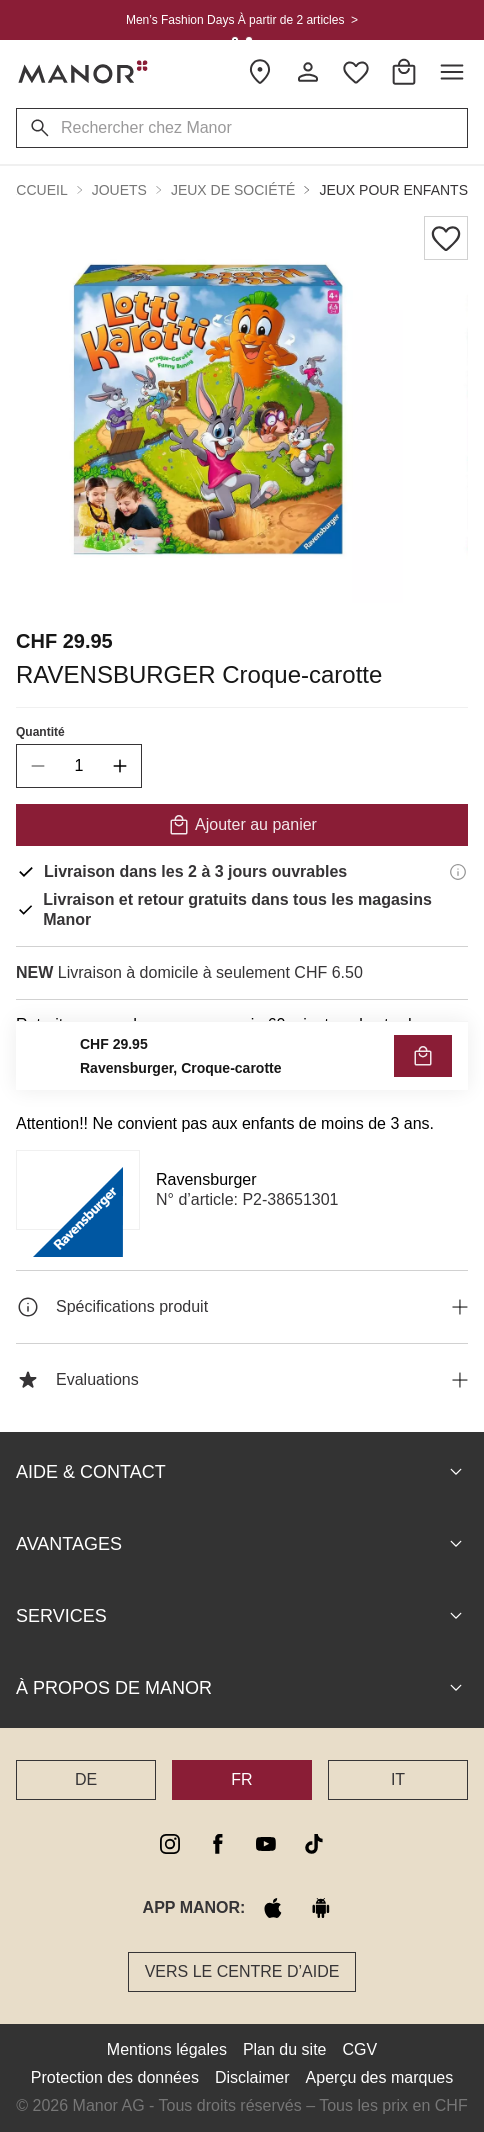 This screenshot has height=2132, width=484. I want to click on Accueil, so click(37, 190).